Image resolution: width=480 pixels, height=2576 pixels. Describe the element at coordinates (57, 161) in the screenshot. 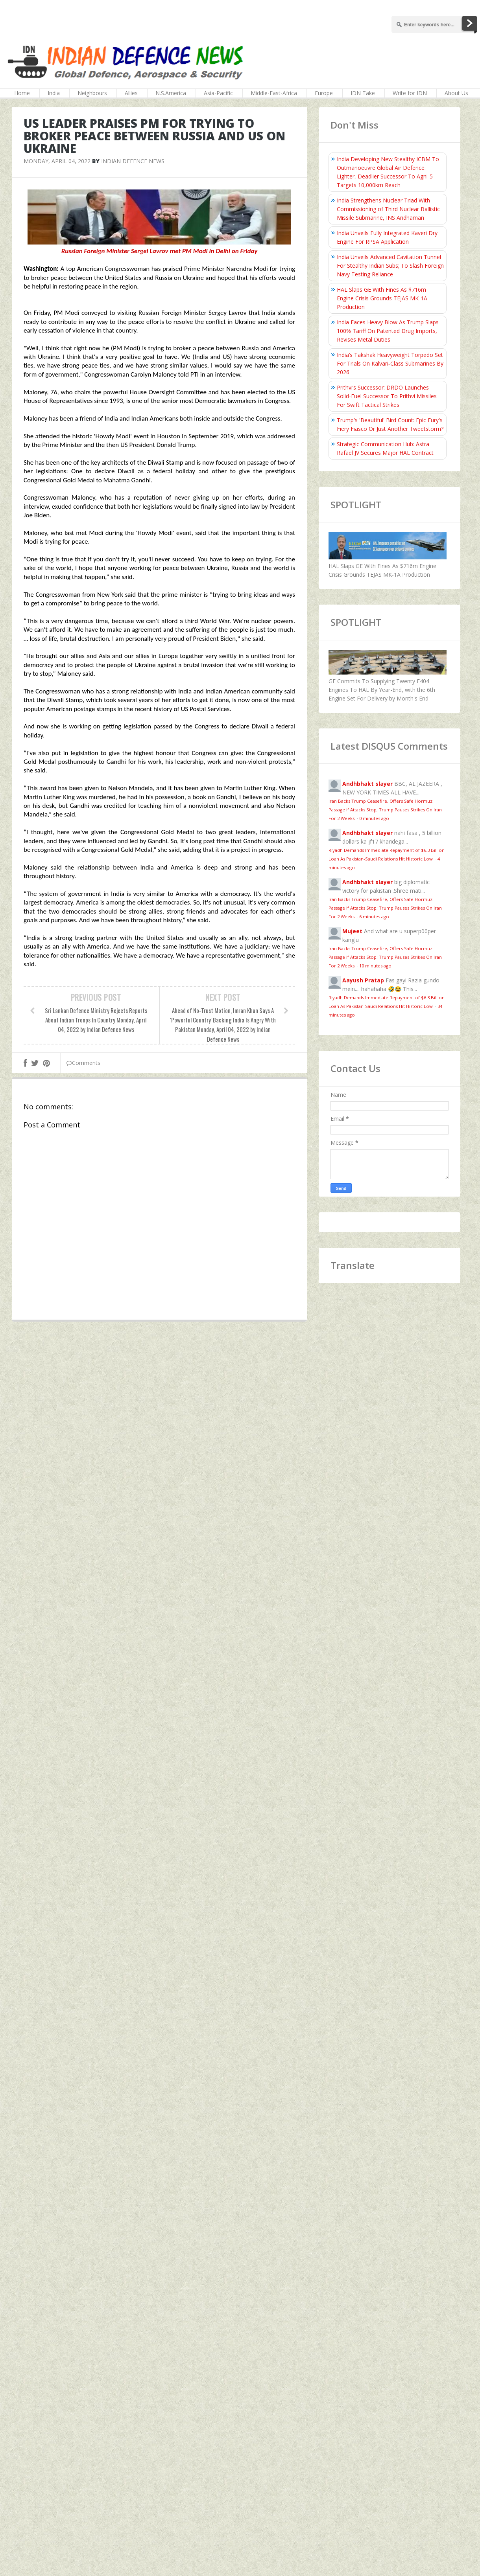

I see `Monday, April 04, 2022` at that location.